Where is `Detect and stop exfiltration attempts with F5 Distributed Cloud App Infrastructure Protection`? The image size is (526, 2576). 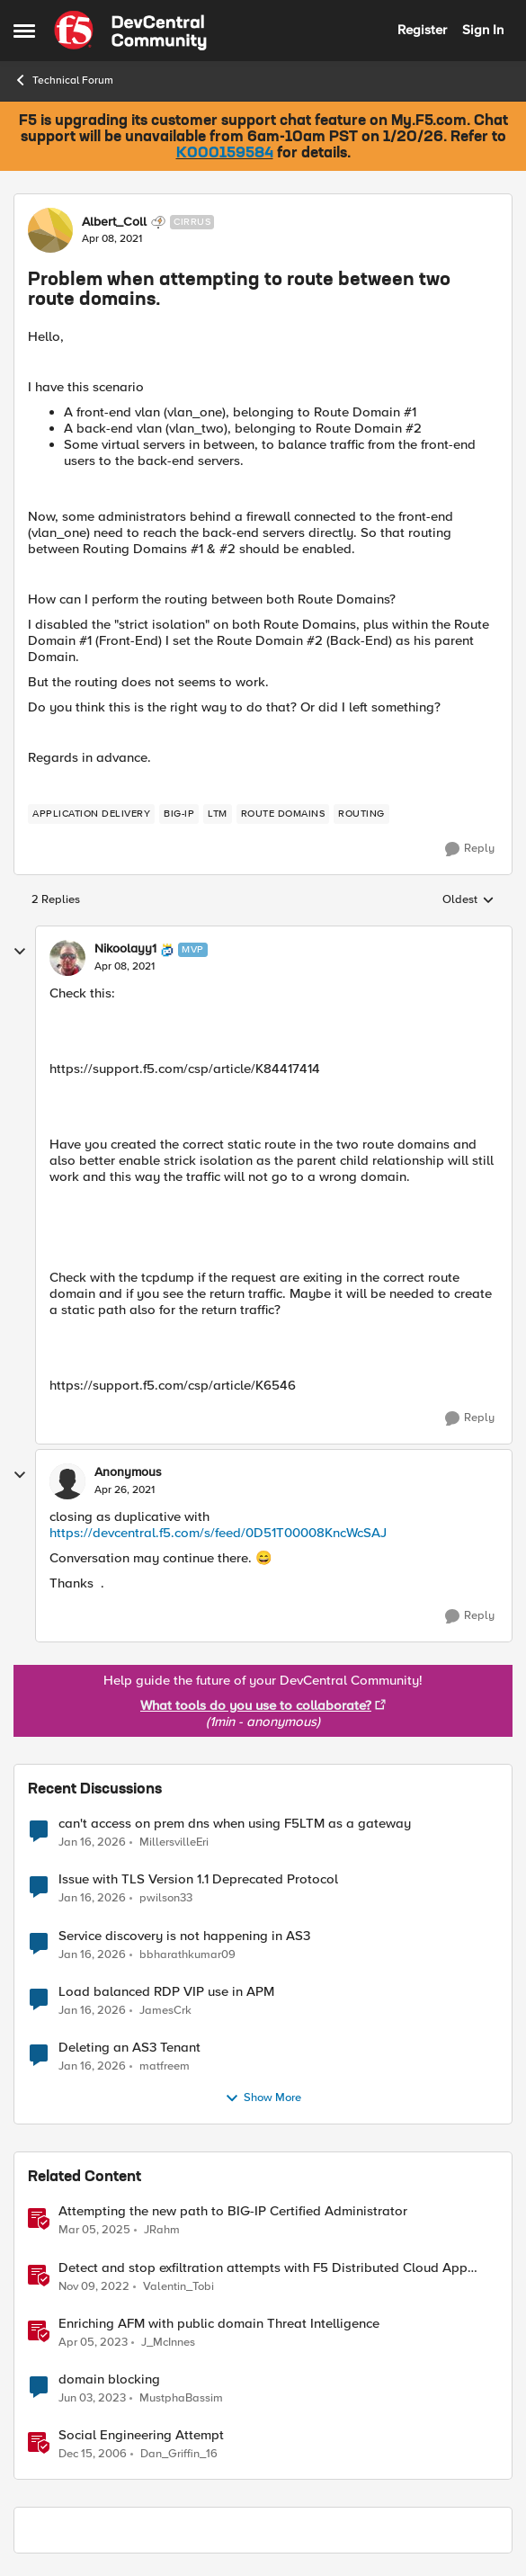 Detect and stop exfiltration attempts with F5 Distributed Cloud App Infrastructure Protection is located at coordinates (263, 2268).